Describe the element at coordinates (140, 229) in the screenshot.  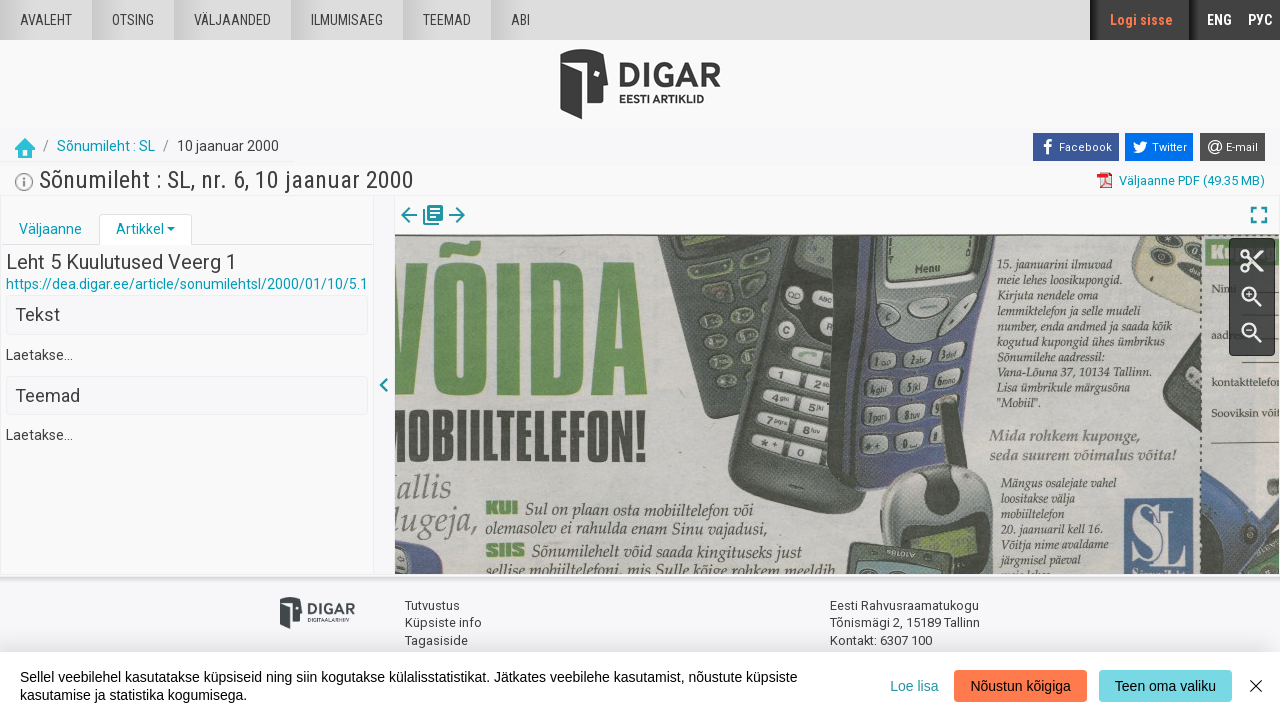
I see `Artikkel` at that location.